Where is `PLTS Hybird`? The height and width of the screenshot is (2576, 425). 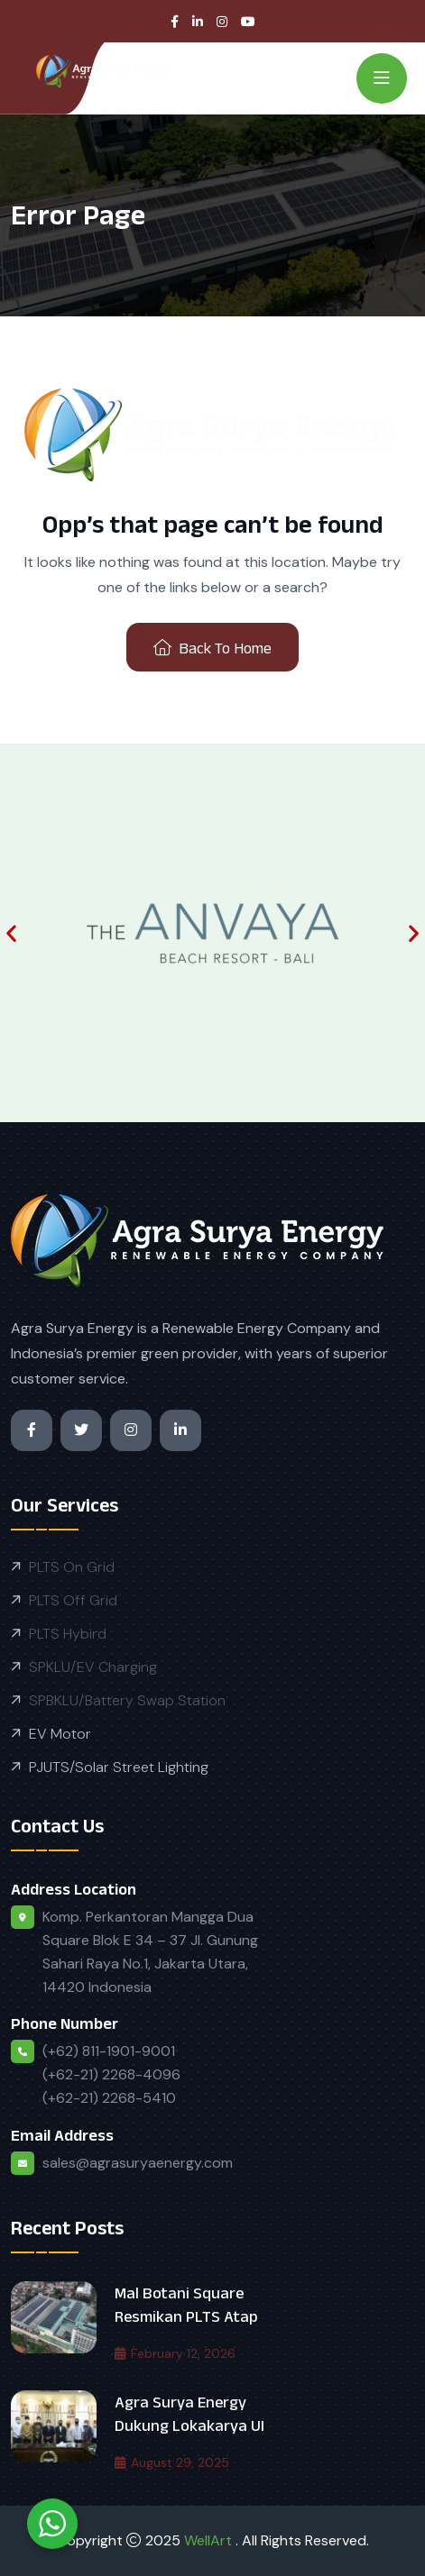 PLTS Hybird is located at coordinates (67, 1633).